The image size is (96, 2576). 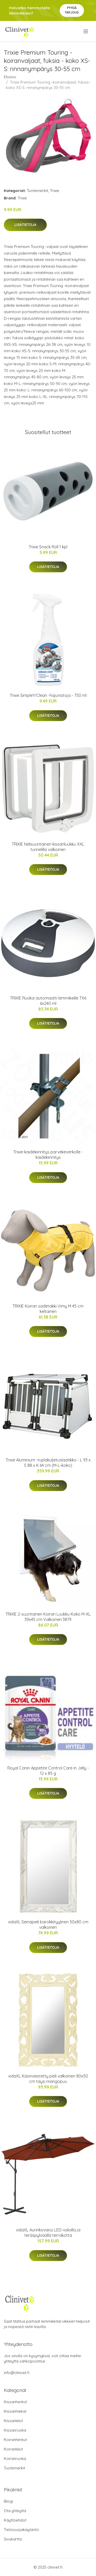 What do you see at coordinates (25, 224) in the screenshot?
I see `Lisätietoja` at bounding box center [25, 224].